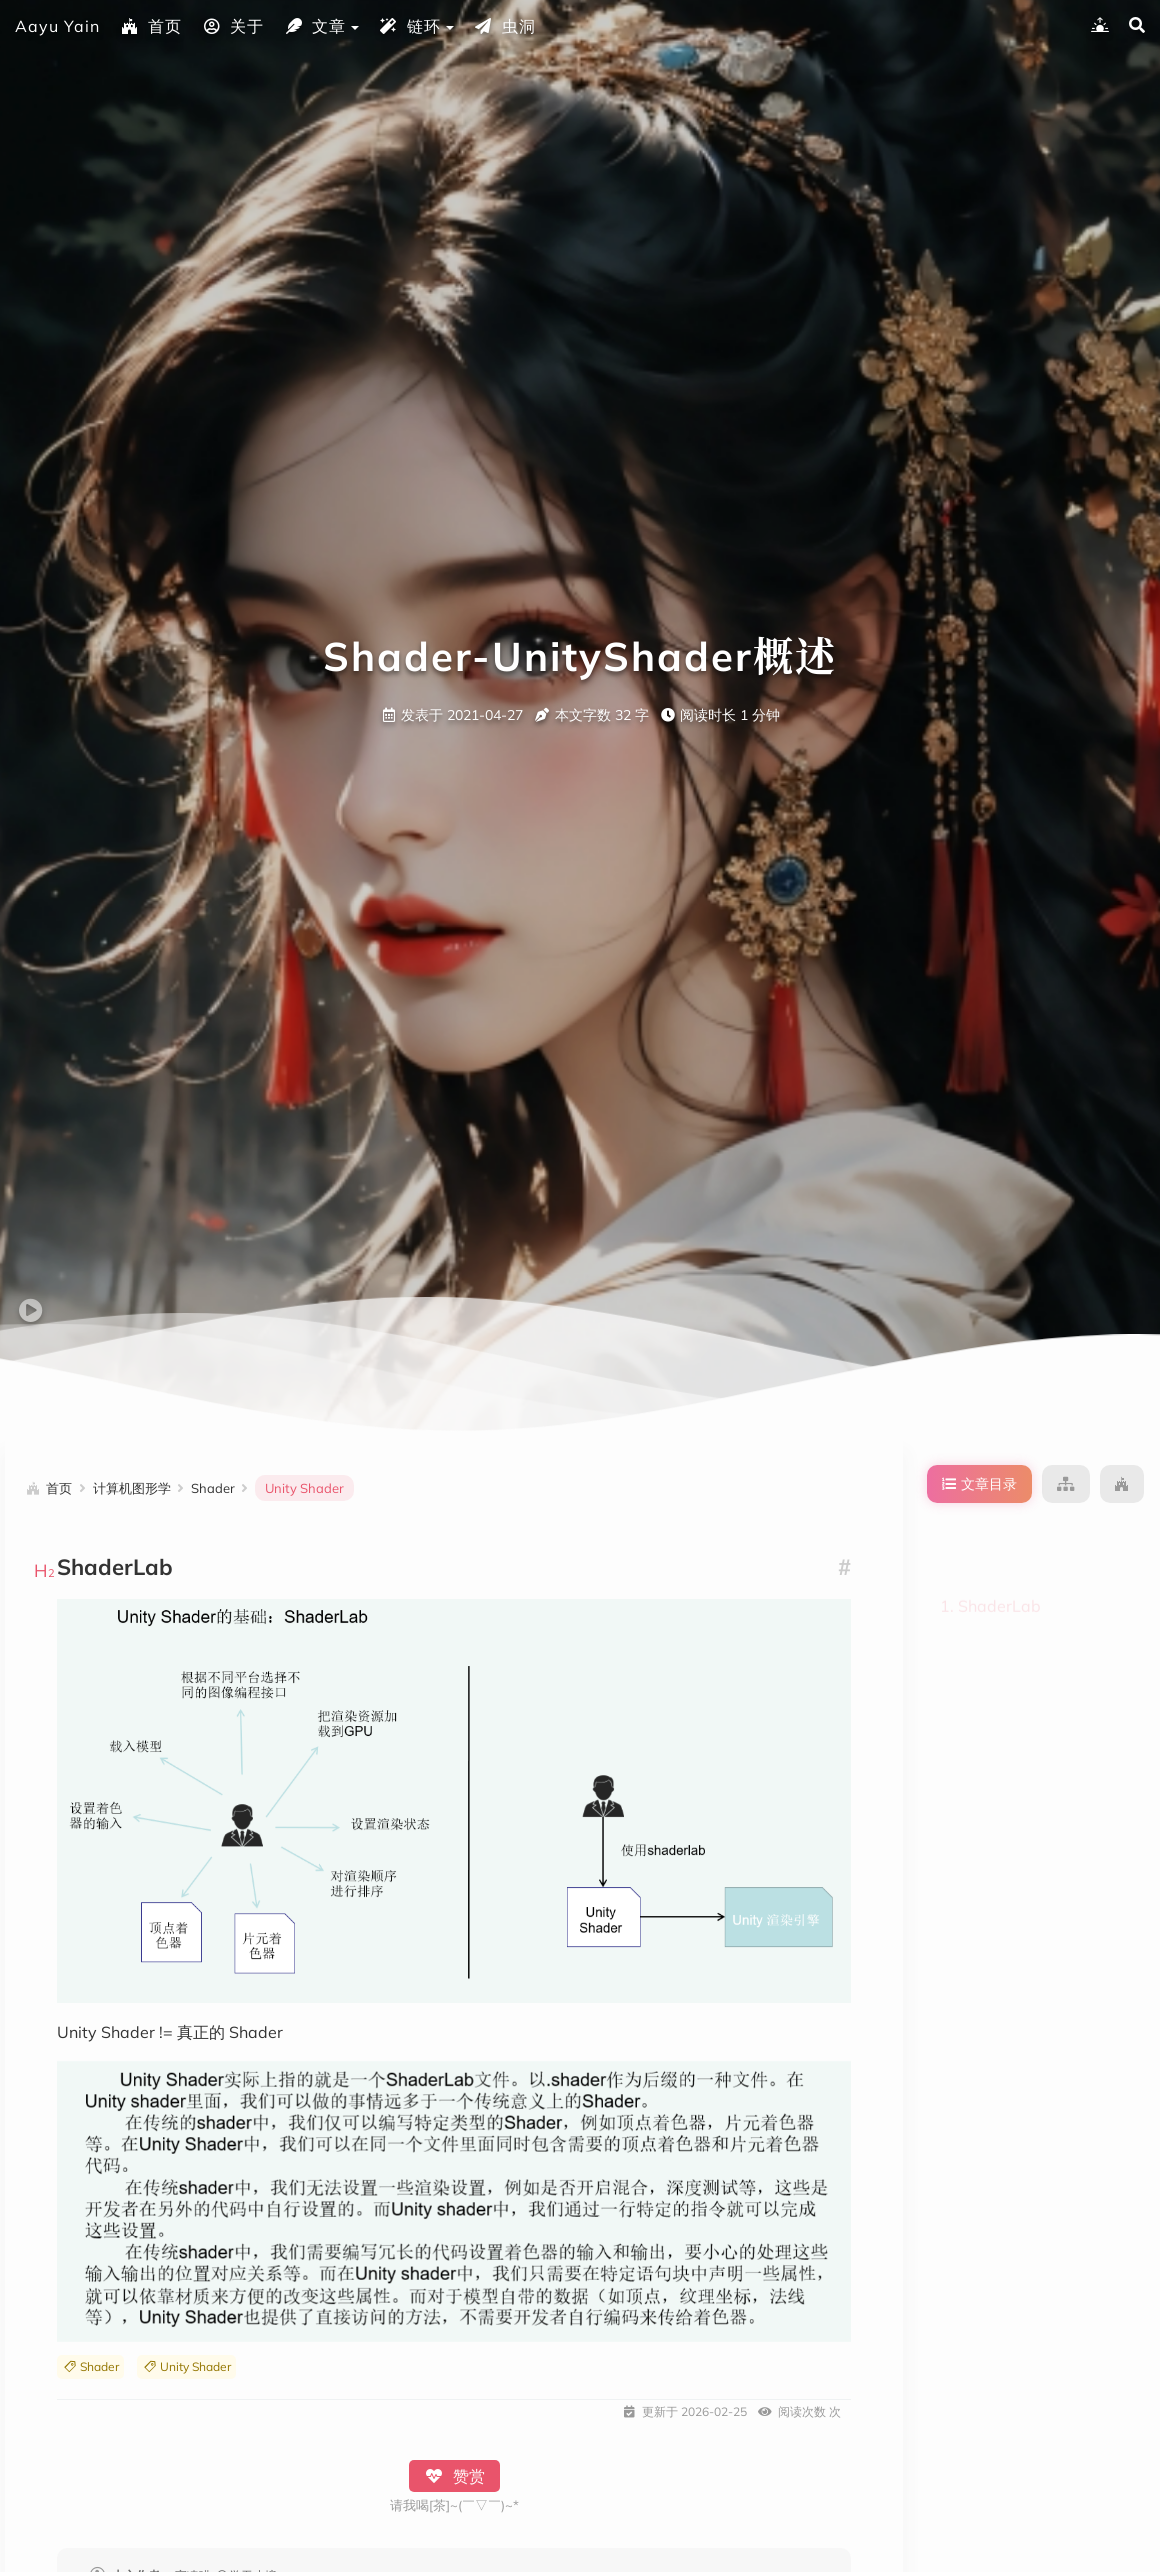 This screenshot has height=2572, width=1160. I want to click on Unity Shader, so click(186, 2366).